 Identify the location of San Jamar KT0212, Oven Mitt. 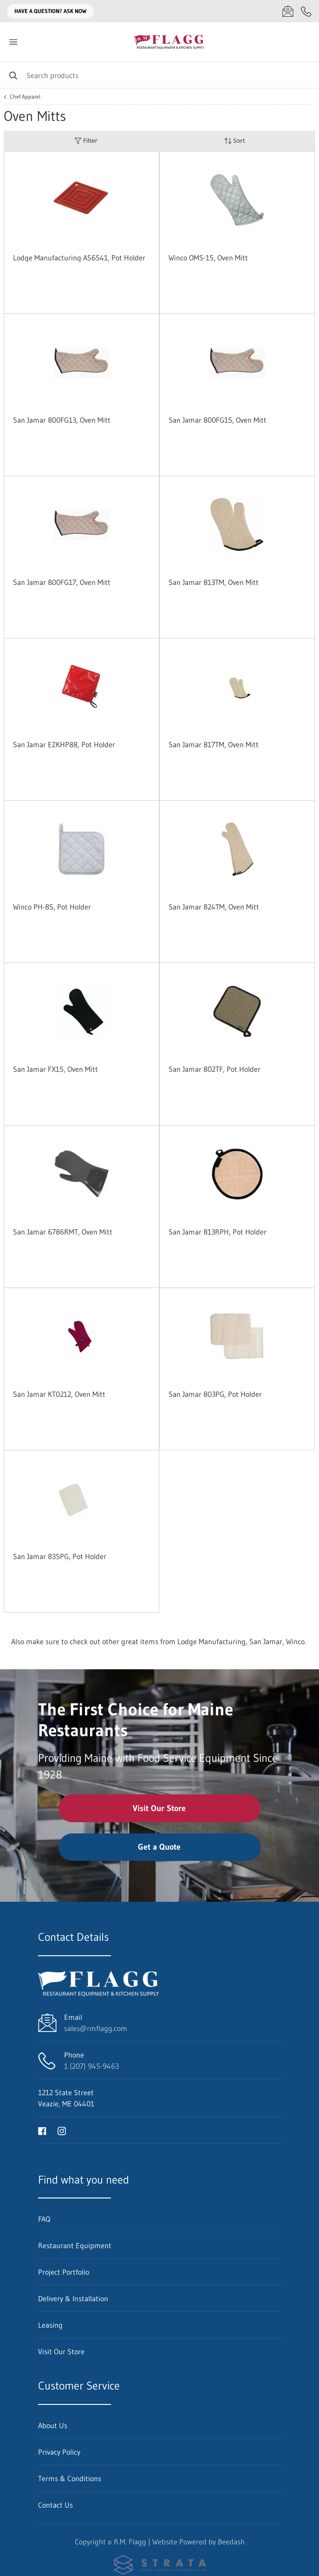
(59, 1394).